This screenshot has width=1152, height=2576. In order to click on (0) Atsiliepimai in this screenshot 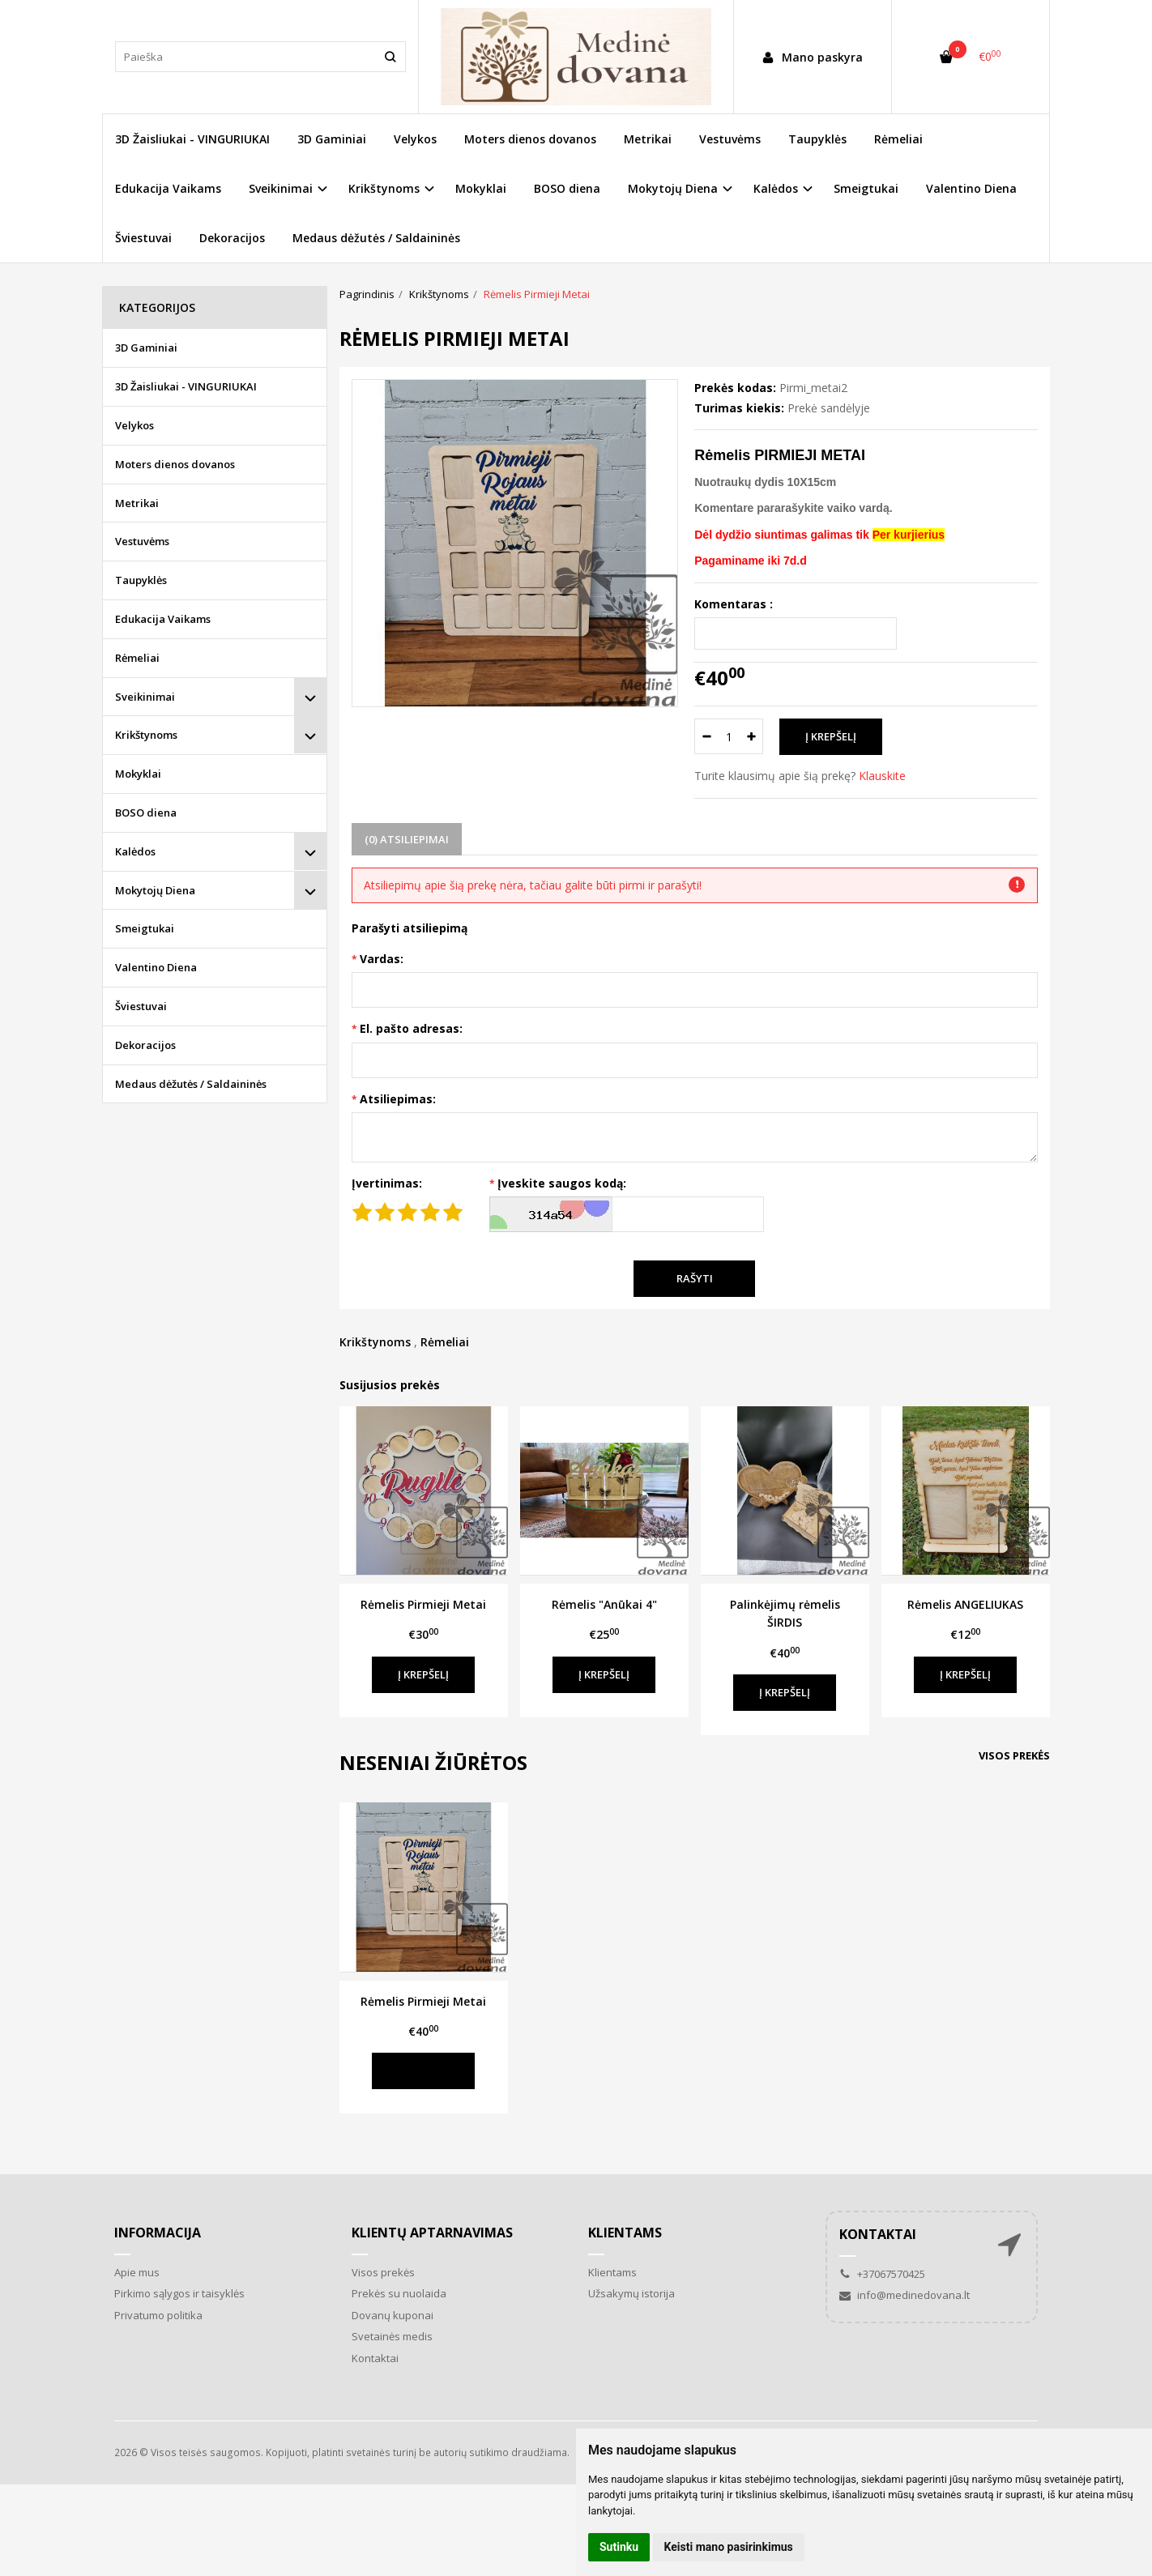, I will do `click(407, 839)`.